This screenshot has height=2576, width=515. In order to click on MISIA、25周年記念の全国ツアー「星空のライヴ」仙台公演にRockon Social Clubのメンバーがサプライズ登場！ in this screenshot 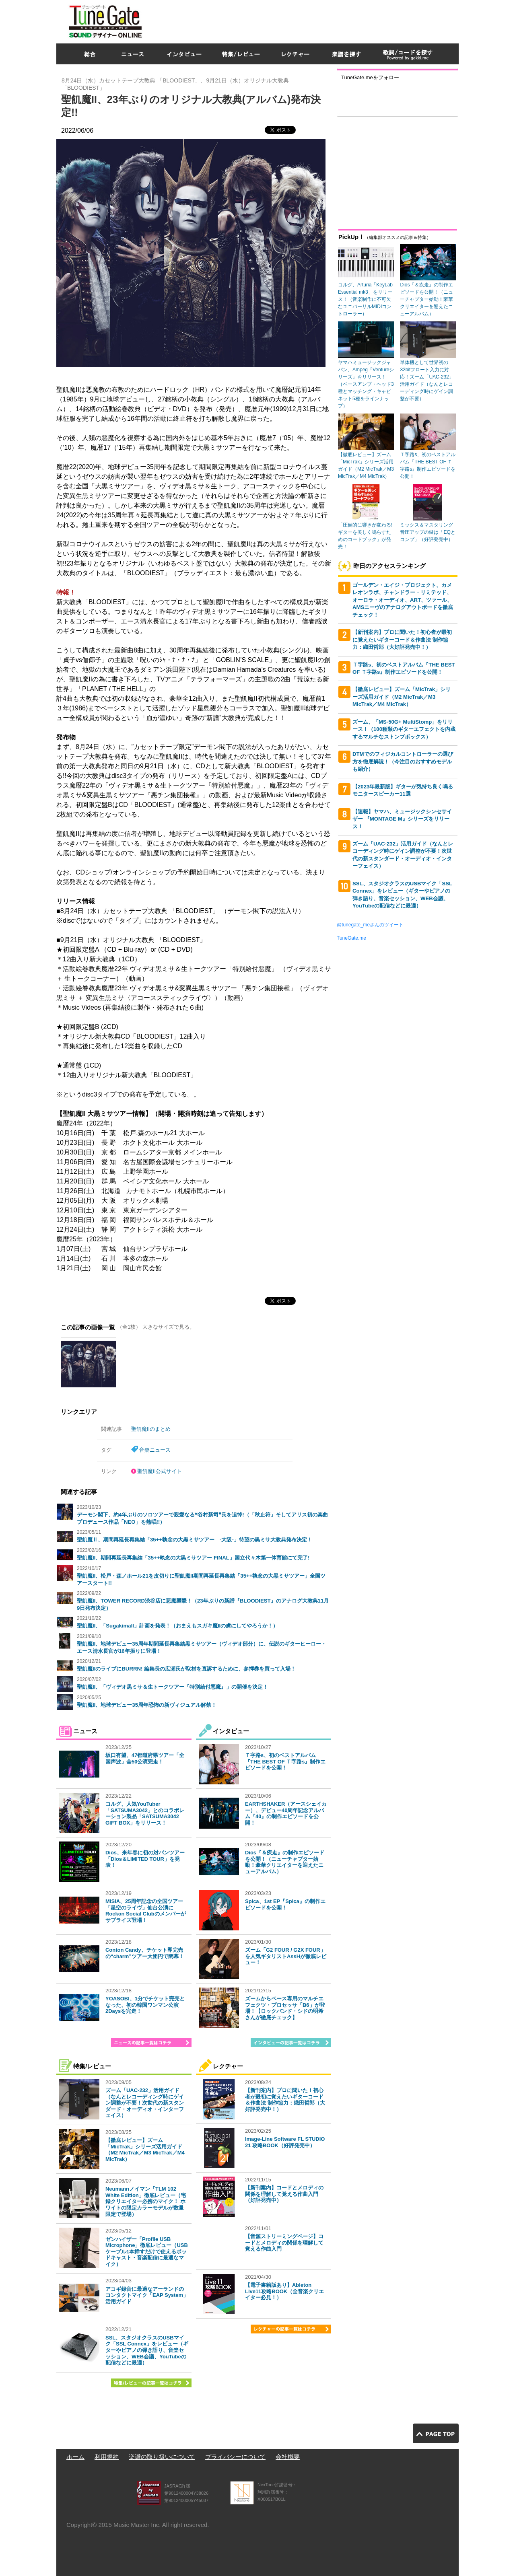, I will do `click(145, 1910)`.